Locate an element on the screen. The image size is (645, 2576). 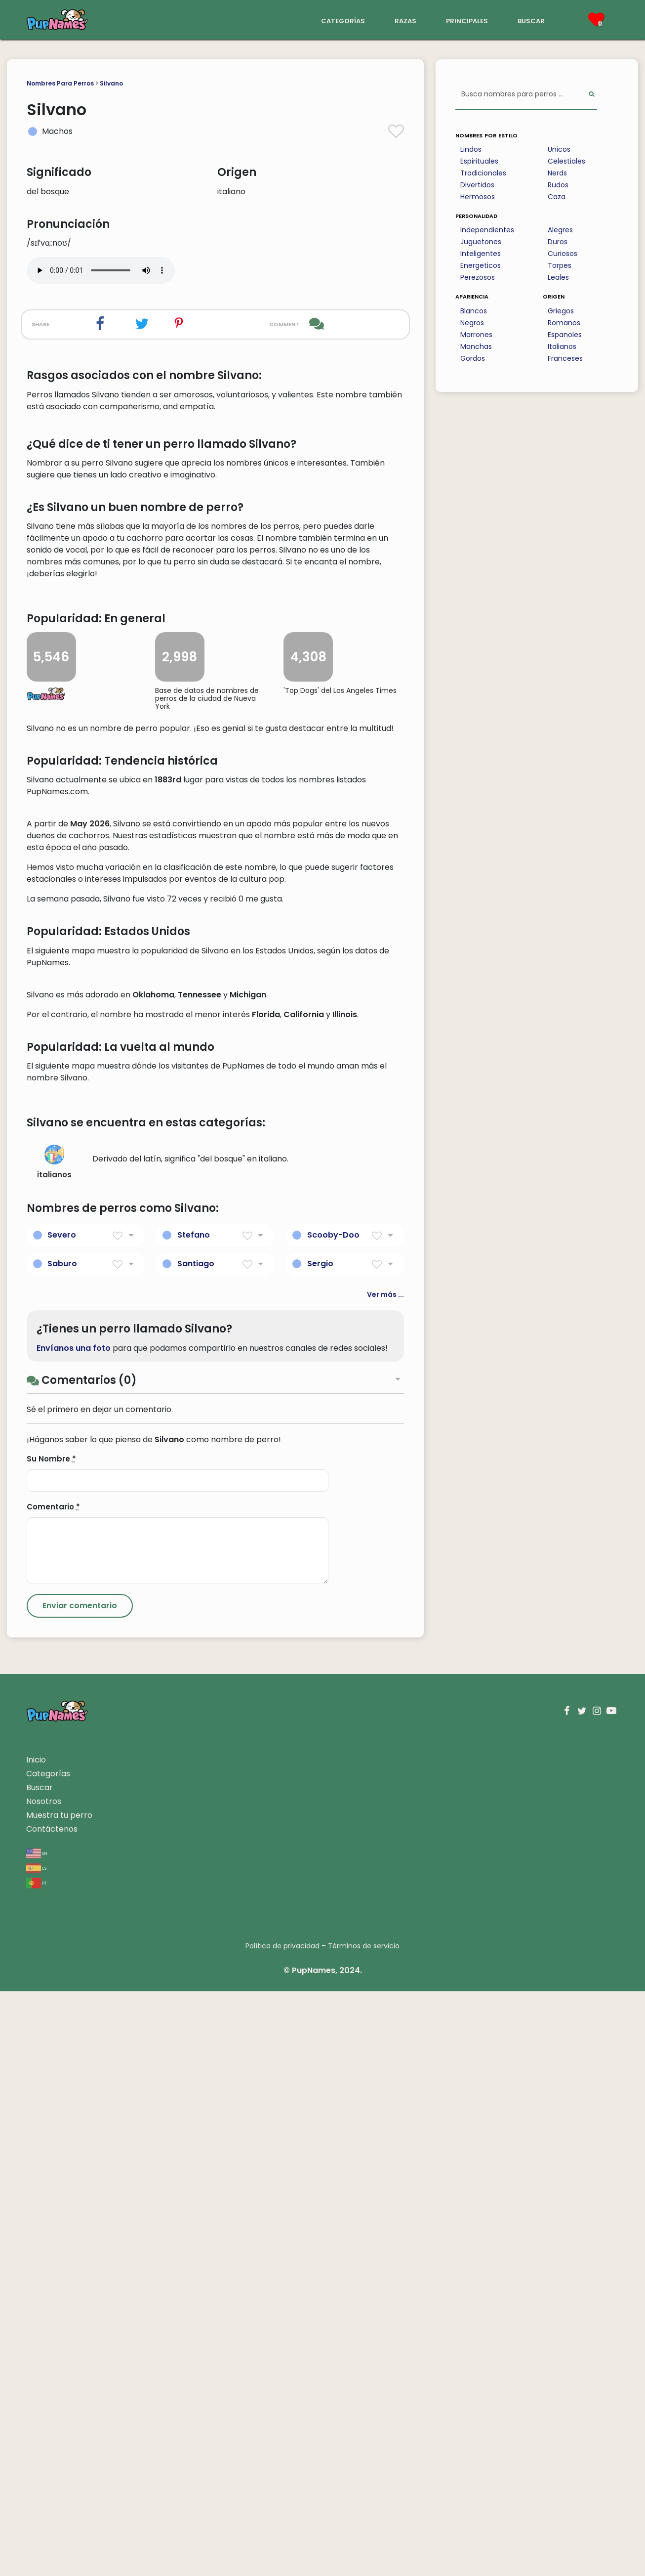
pt is located at coordinates (36, 2467).